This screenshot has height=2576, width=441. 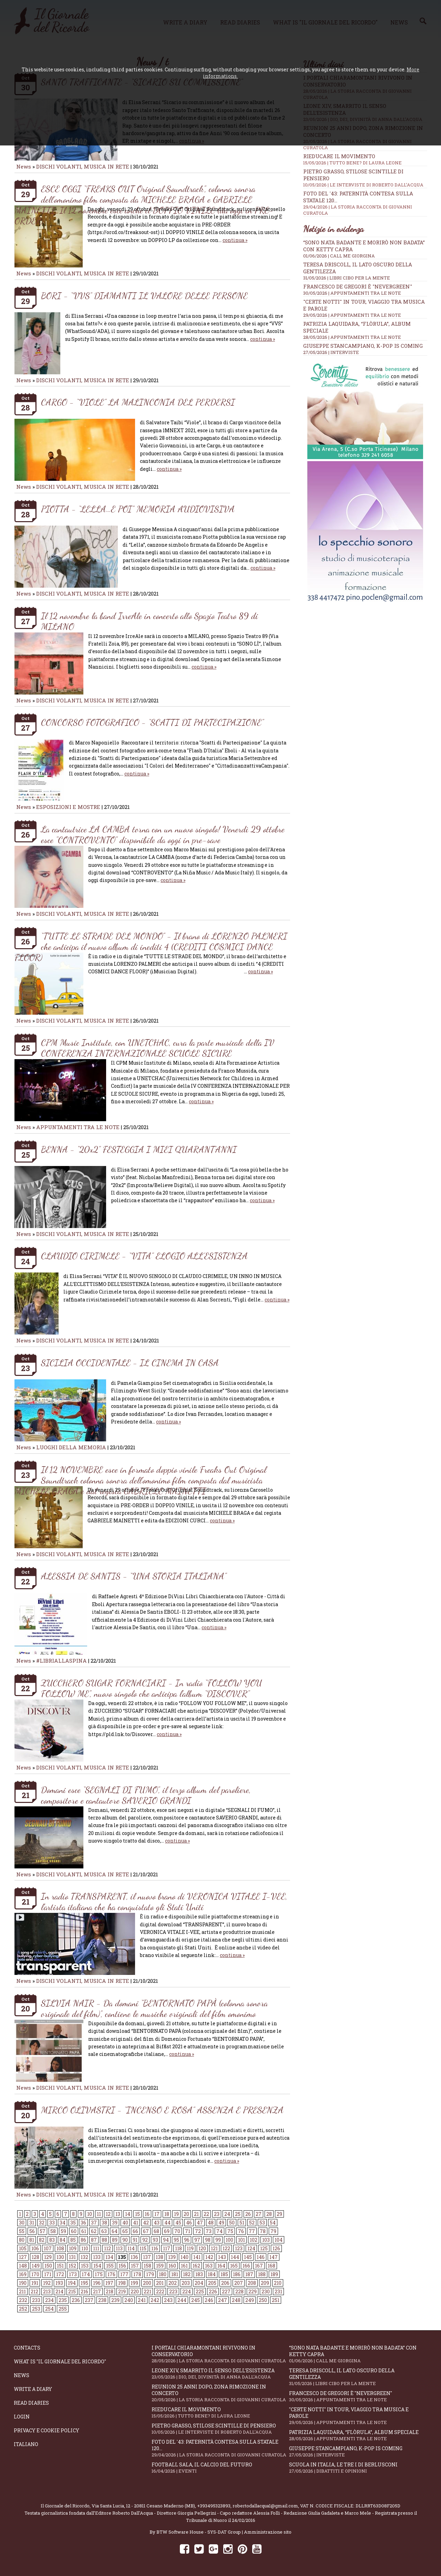 I want to click on 174, so click(x=86, y=2274).